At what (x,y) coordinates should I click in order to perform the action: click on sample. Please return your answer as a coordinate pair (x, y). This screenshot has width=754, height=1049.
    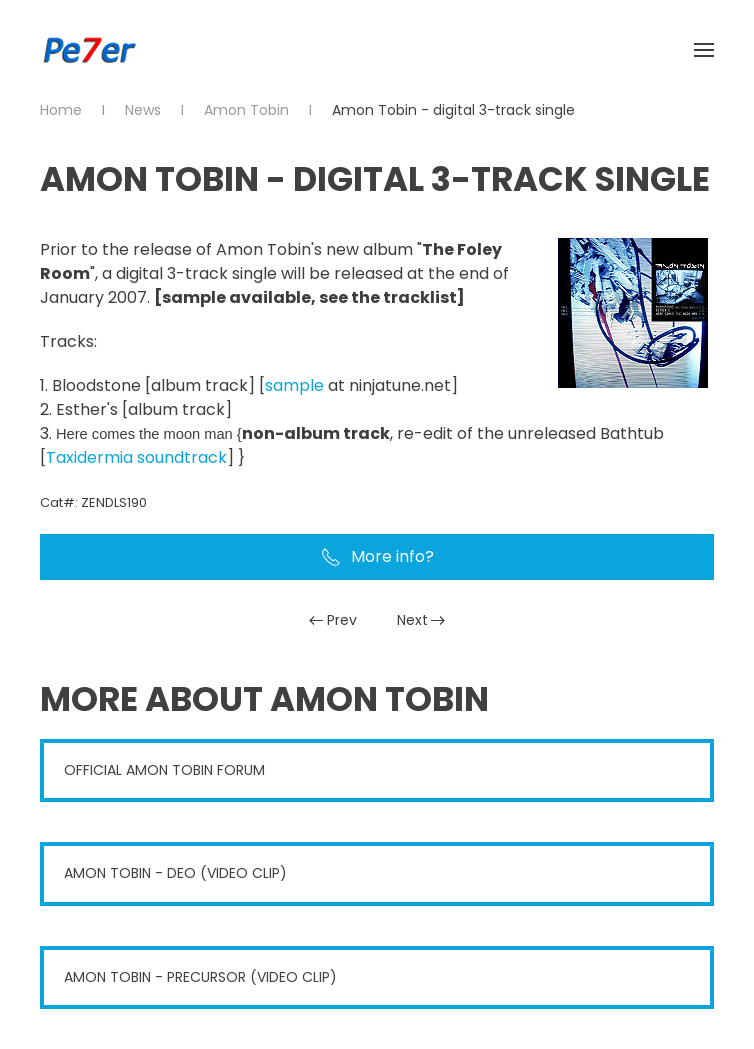
    Looking at the image, I should click on (294, 385).